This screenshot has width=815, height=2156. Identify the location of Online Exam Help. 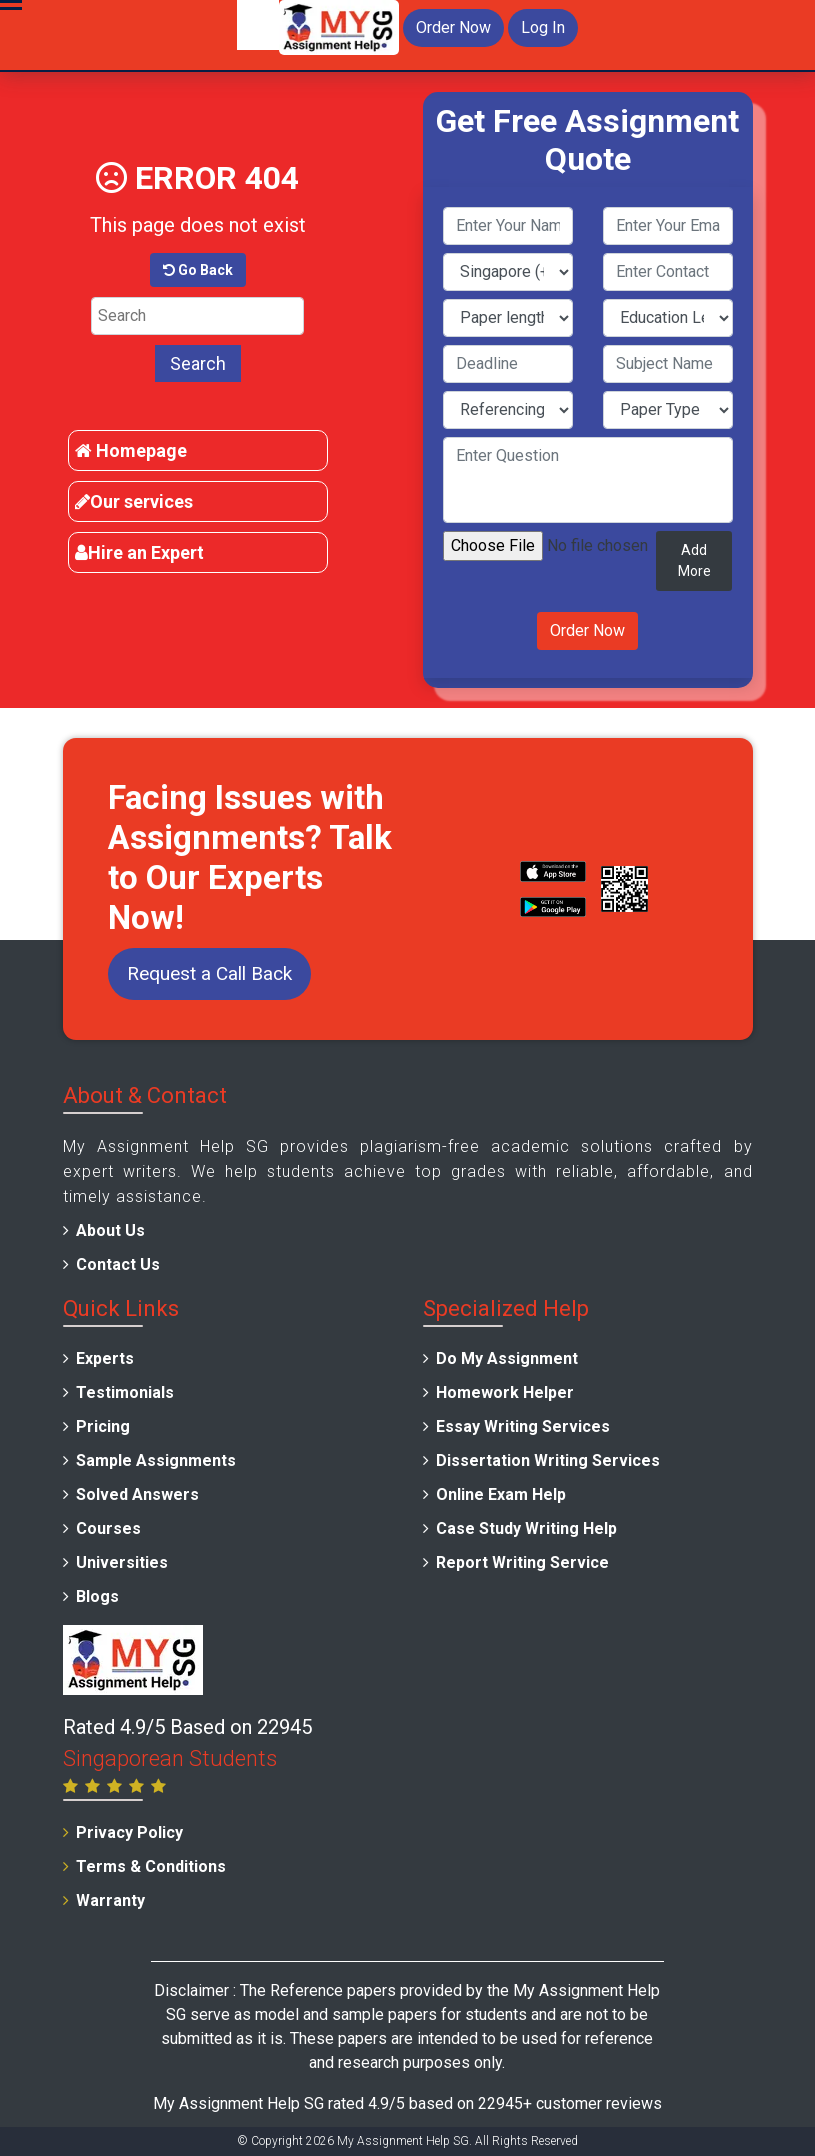
(501, 1494).